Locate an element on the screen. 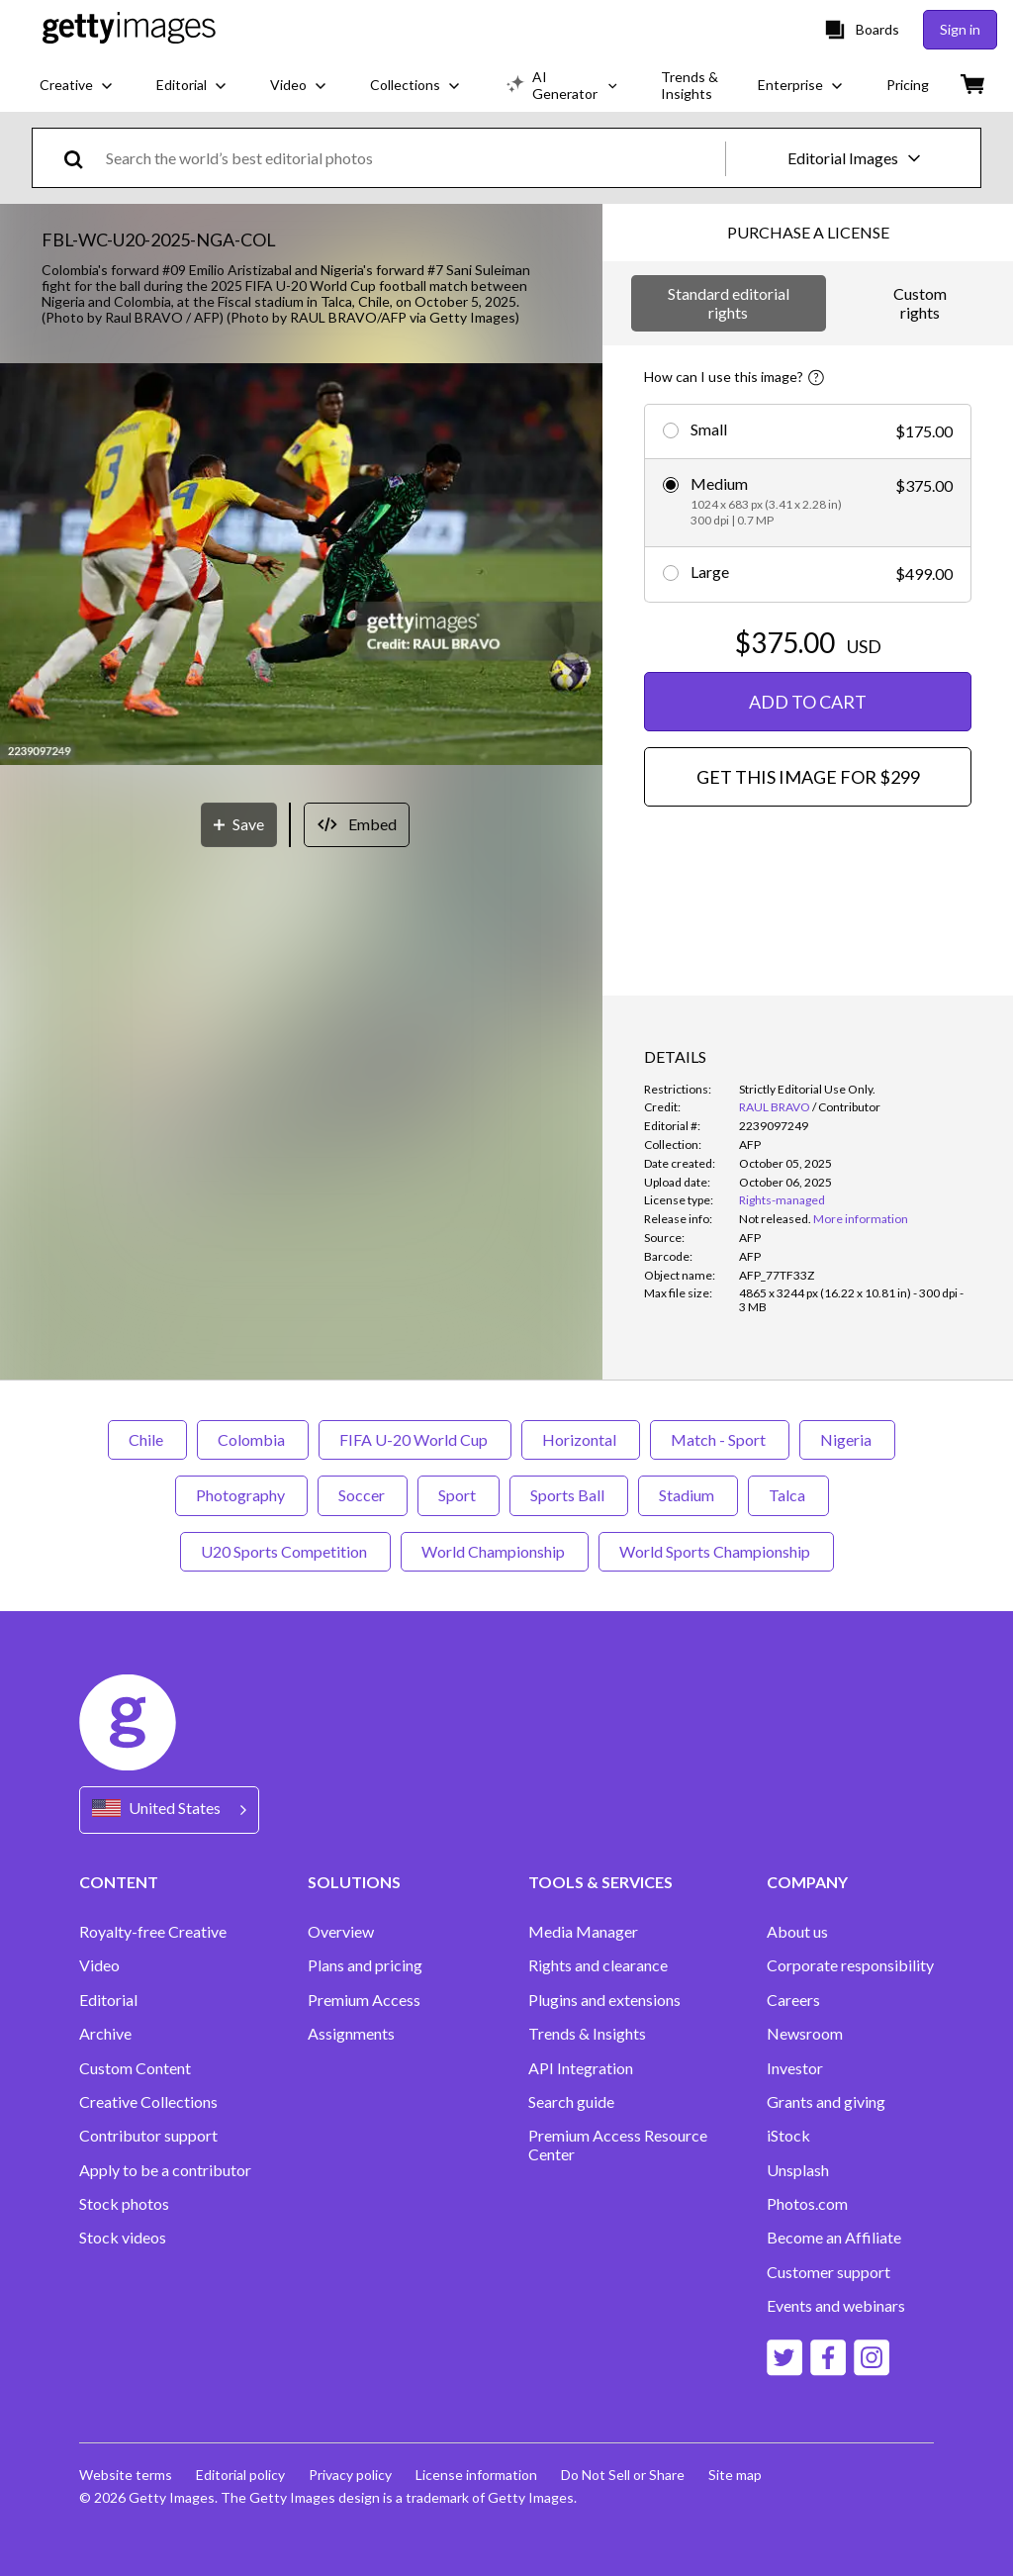 This screenshot has height=2576, width=1013. Nigeria is located at coordinates (847, 1439).